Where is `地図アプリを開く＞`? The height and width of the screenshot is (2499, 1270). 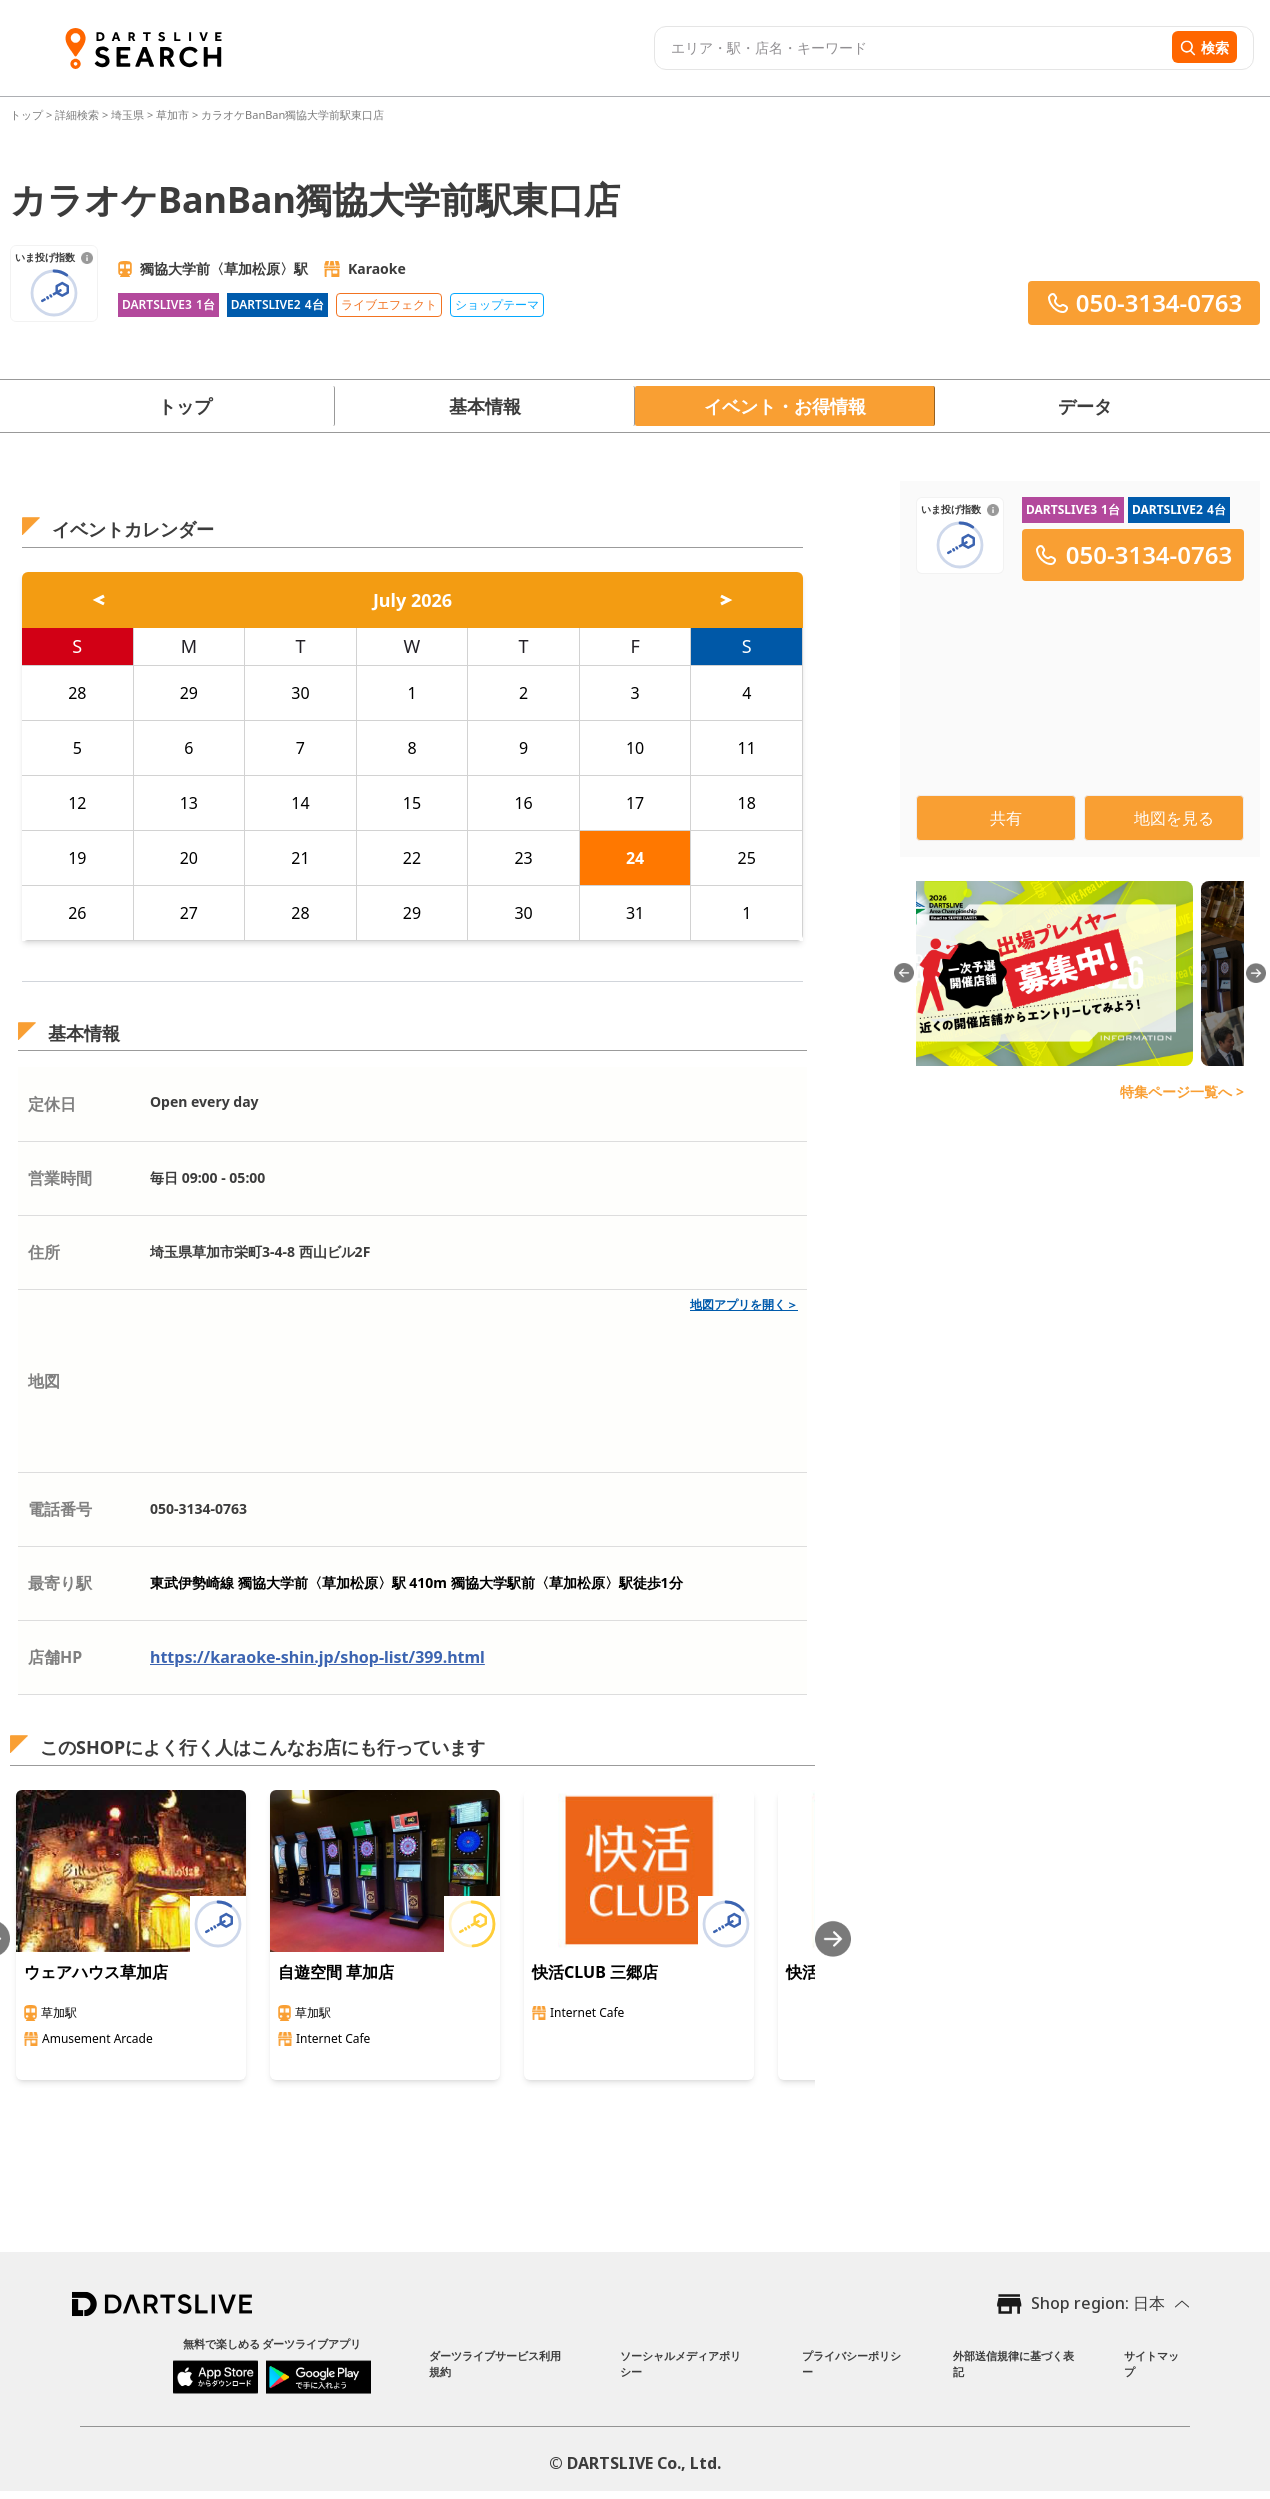 地図アプリを開く＞ is located at coordinates (744, 1304).